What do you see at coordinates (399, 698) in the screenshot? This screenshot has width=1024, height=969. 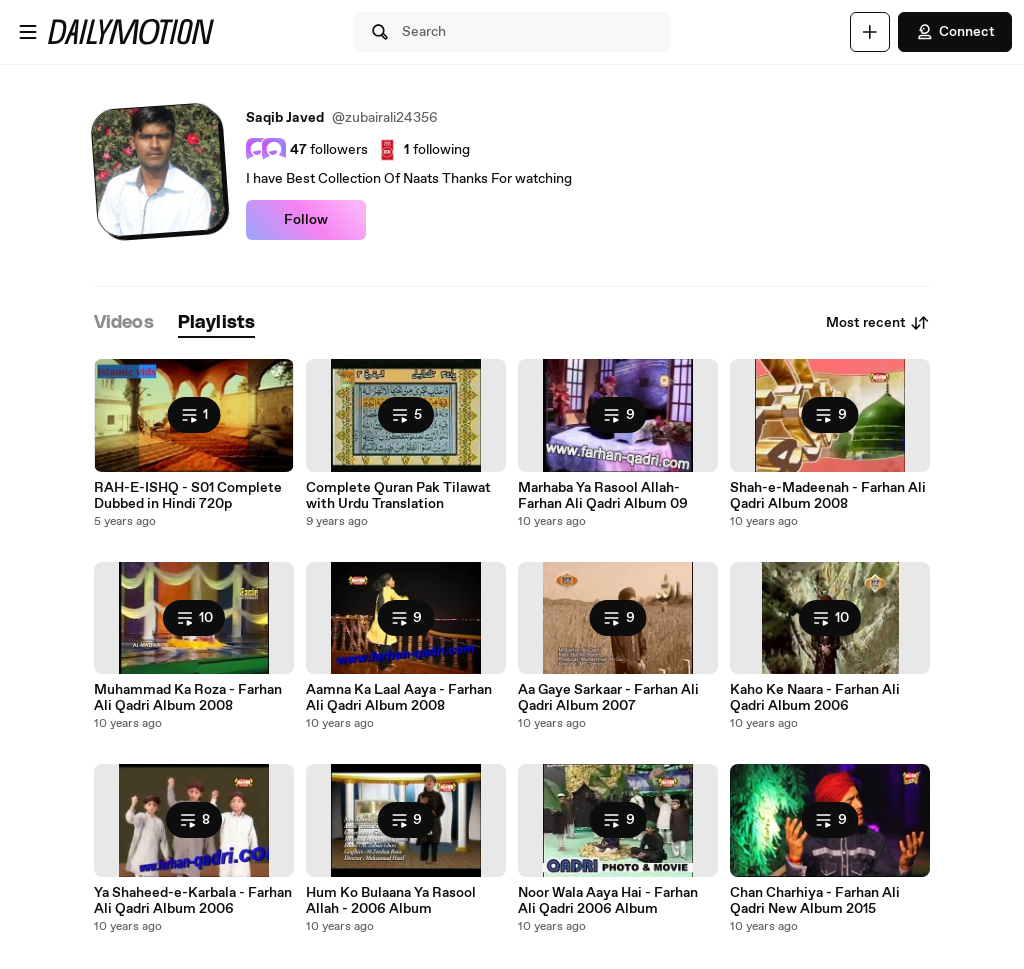 I see `Aamna Ka Laal Aaya - Farhan Ali Qadri Album 2008` at bounding box center [399, 698].